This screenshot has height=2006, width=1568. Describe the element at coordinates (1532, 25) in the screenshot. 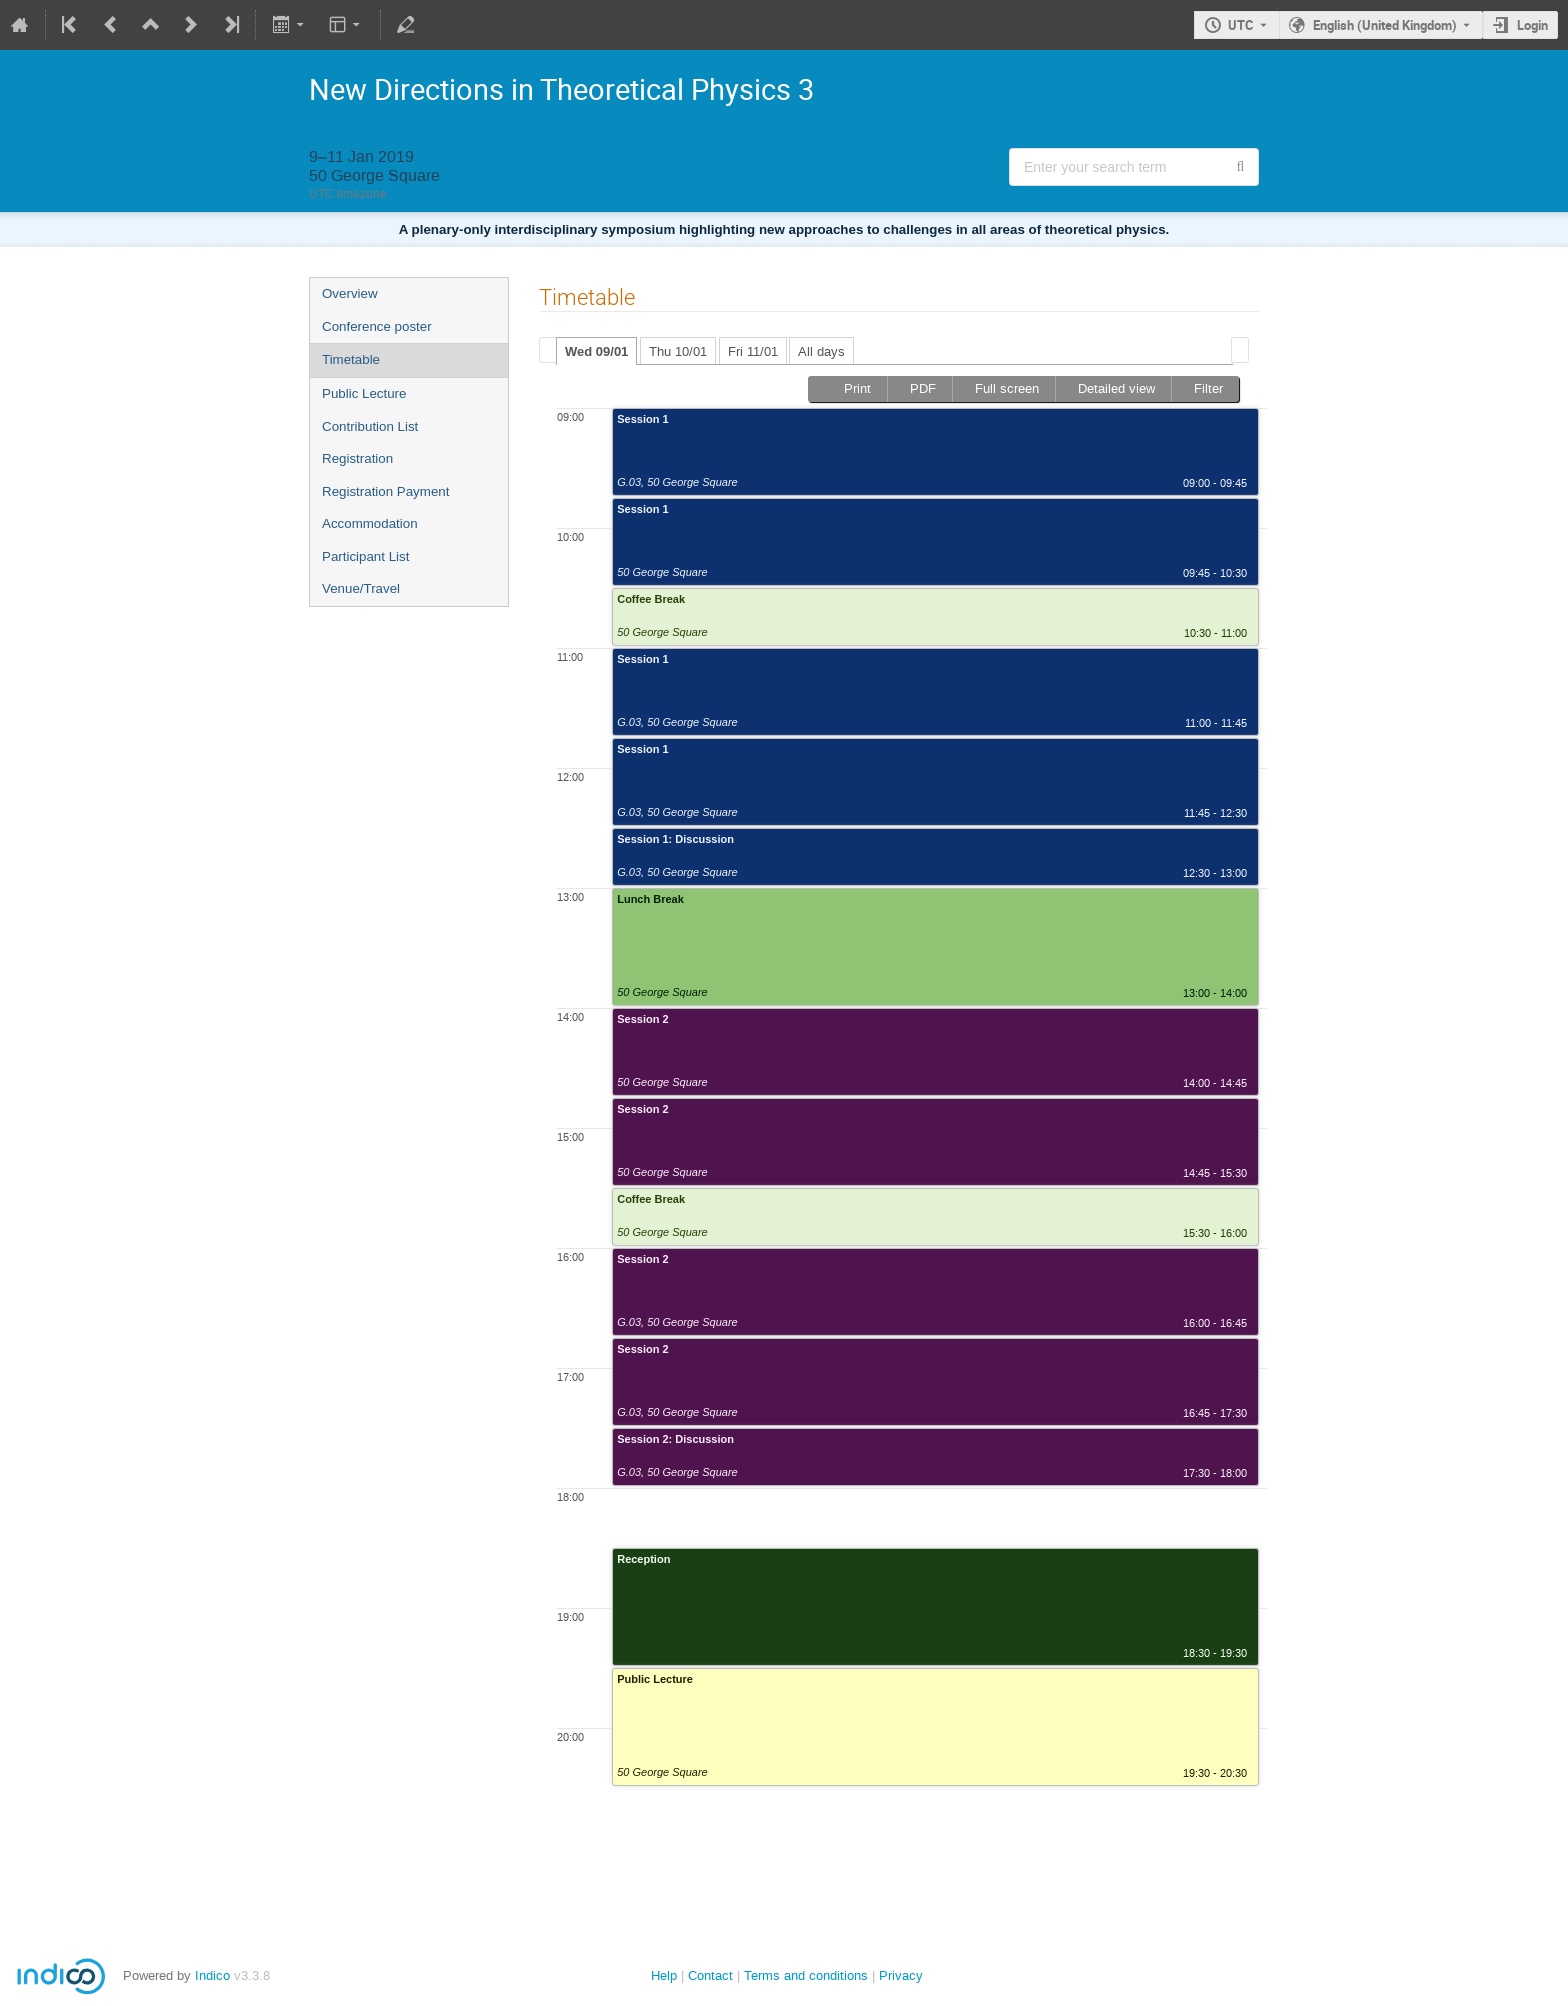

I see `Login` at that location.